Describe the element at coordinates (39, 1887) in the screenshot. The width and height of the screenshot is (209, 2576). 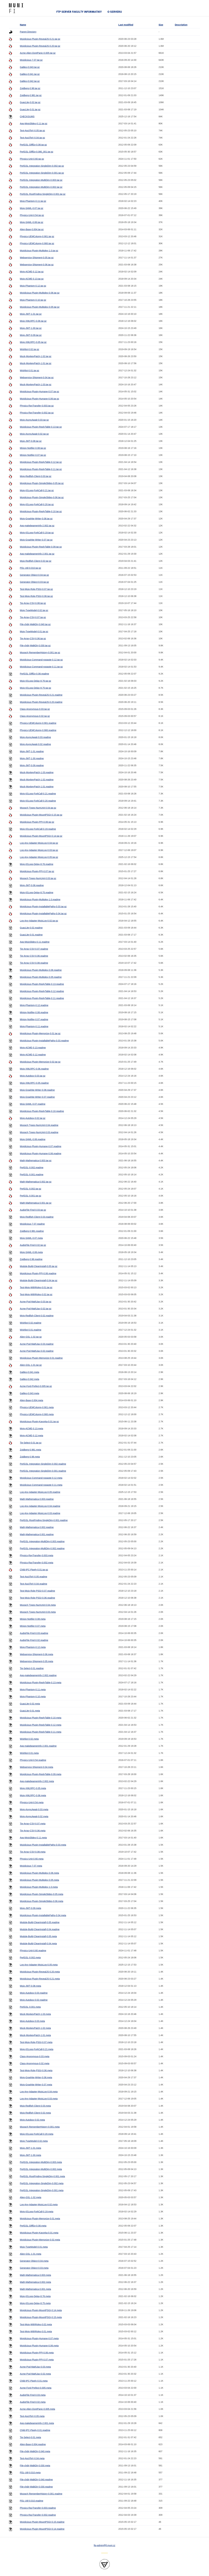
I see `Mojolicious-Plugin-Multiplex-1.0.meta` at that location.